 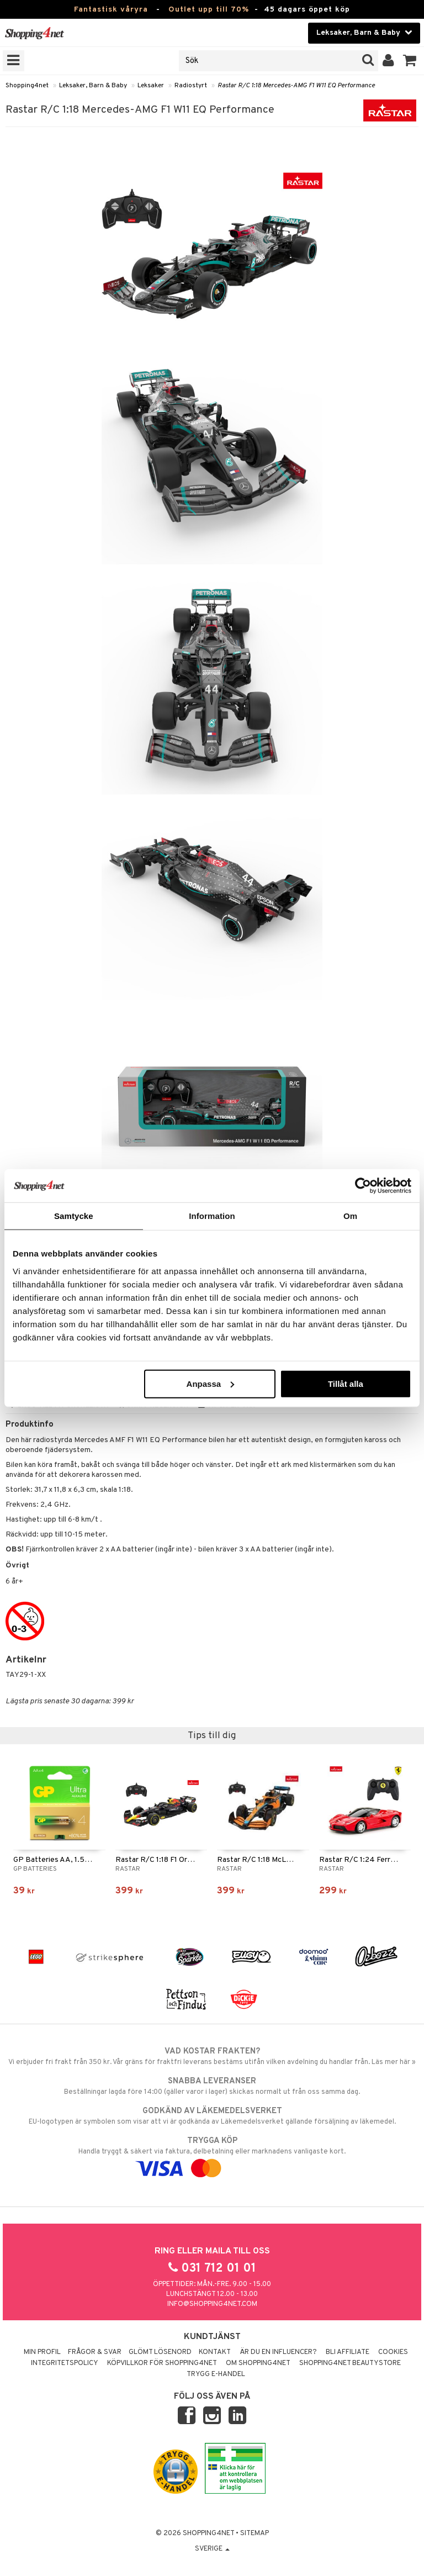 What do you see at coordinates (211, 1383) in the screenshot?
I see `Anpassa` at bounding box center [211, 1383].